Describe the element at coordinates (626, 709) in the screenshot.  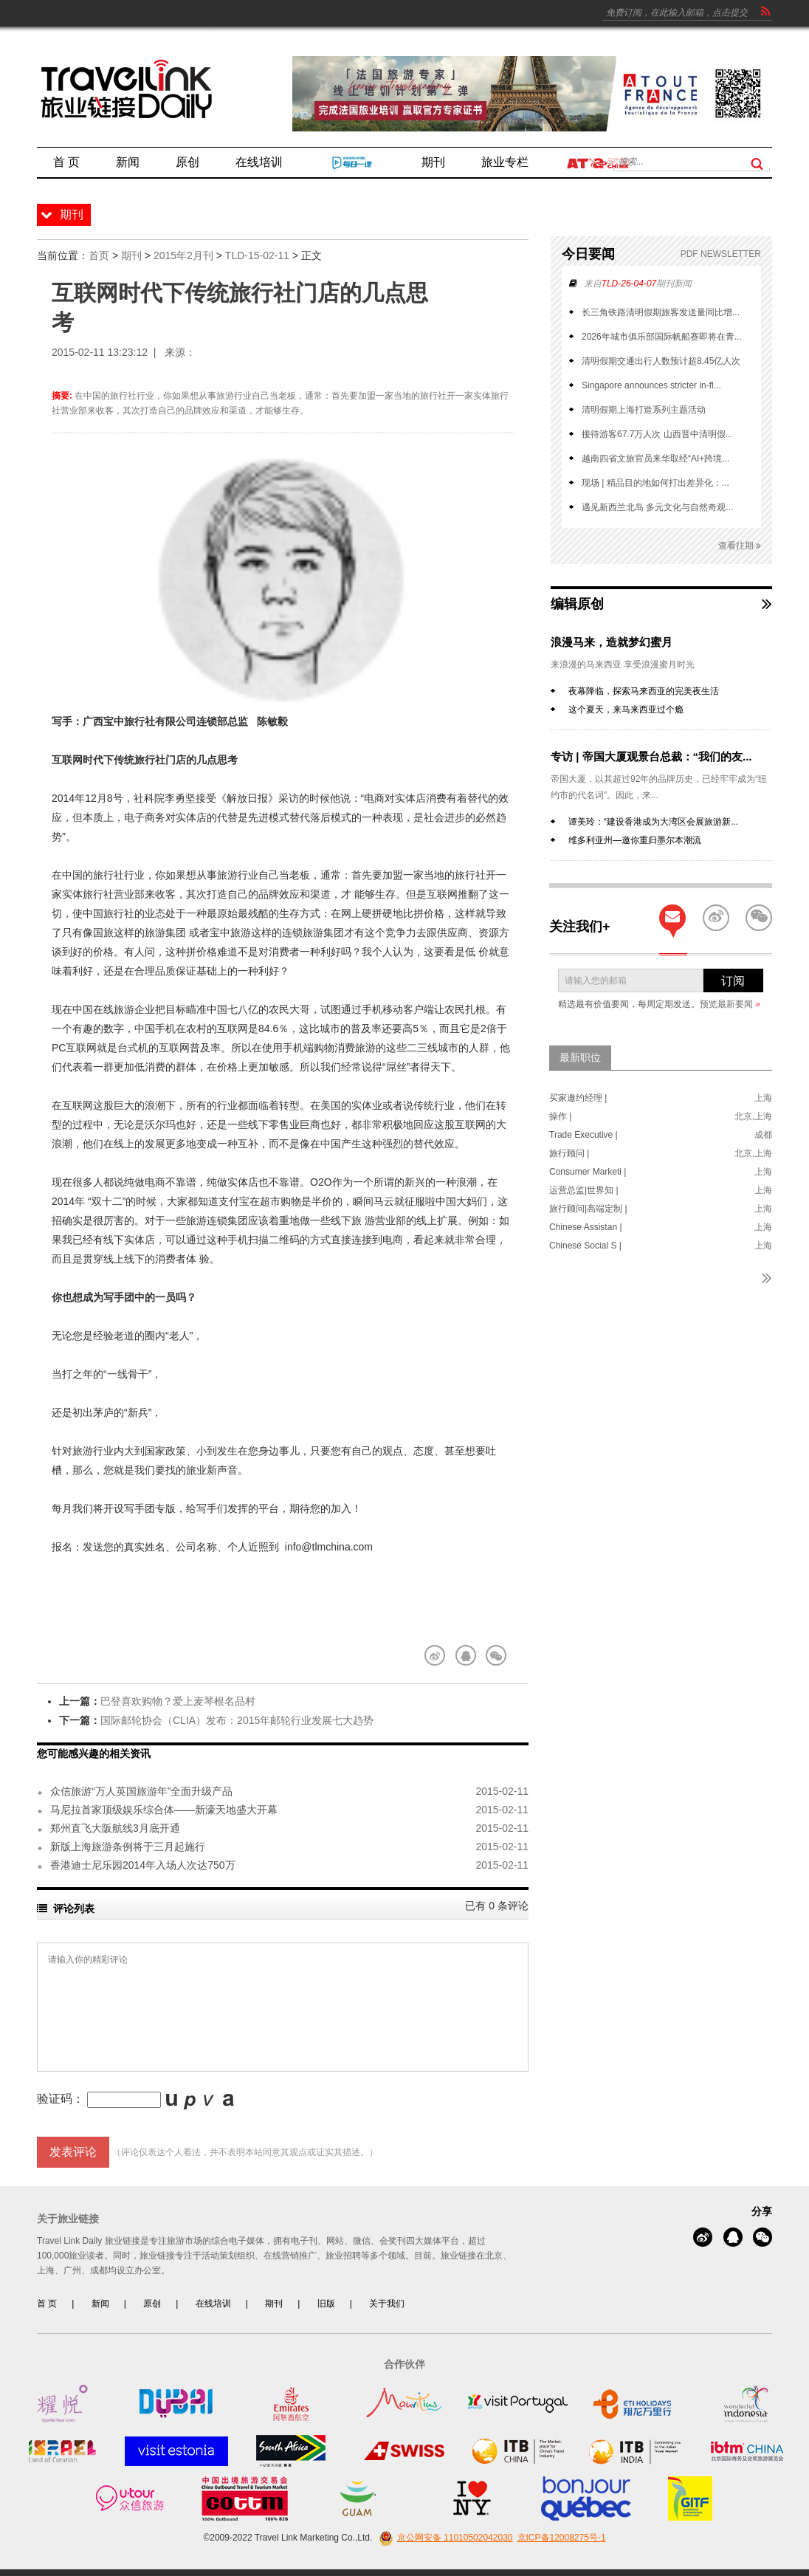
I see `这个夏天，来马来西亚过个瘾` at that location.